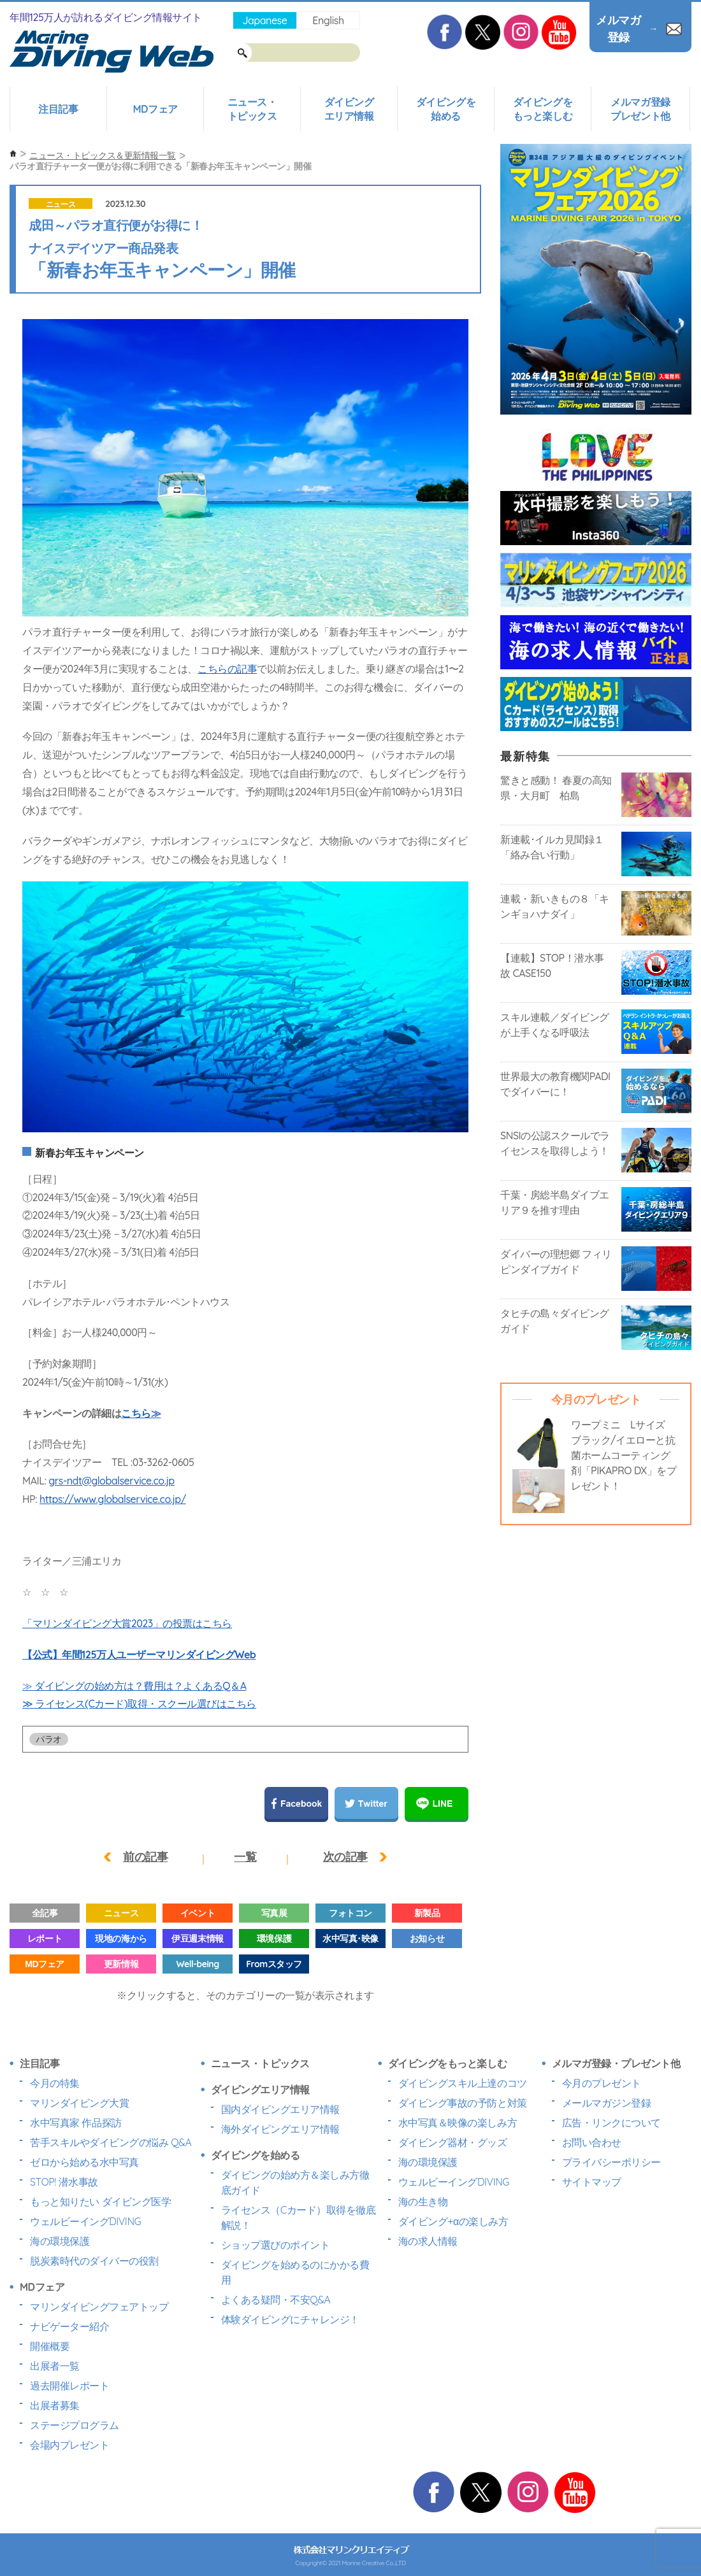 The height and width of the screenshot is (2576, 701). Describe the element at coordinates (79, 2102) in the screenshot. I see `マリンダイビング大賞` at that location.